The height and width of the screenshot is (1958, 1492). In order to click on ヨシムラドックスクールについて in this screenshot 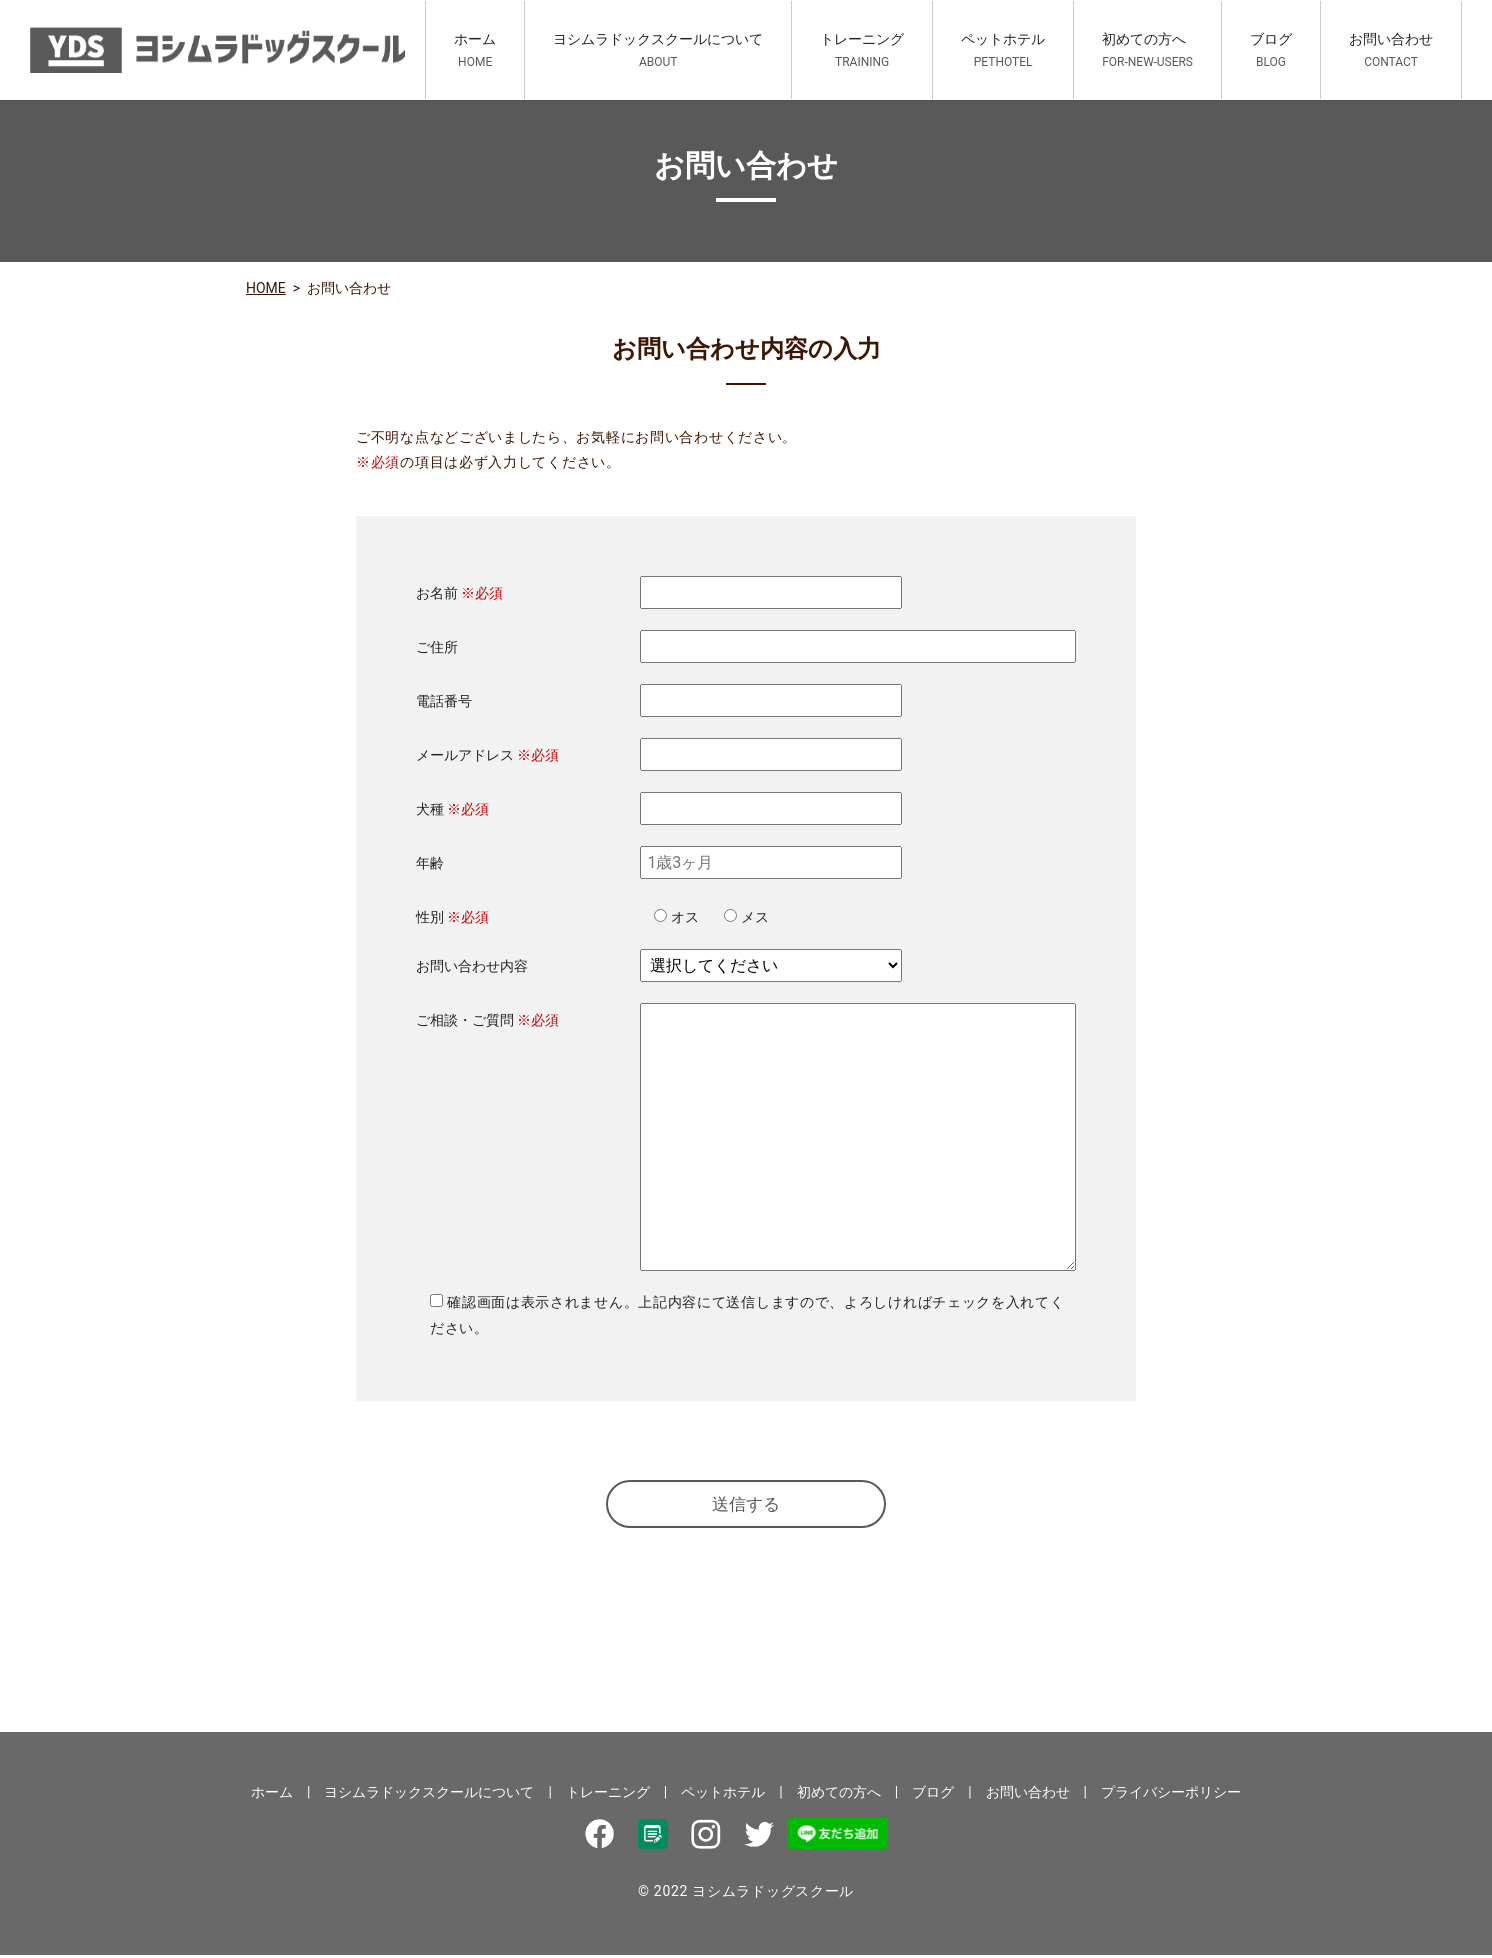, I will do `click(658, 50)`.